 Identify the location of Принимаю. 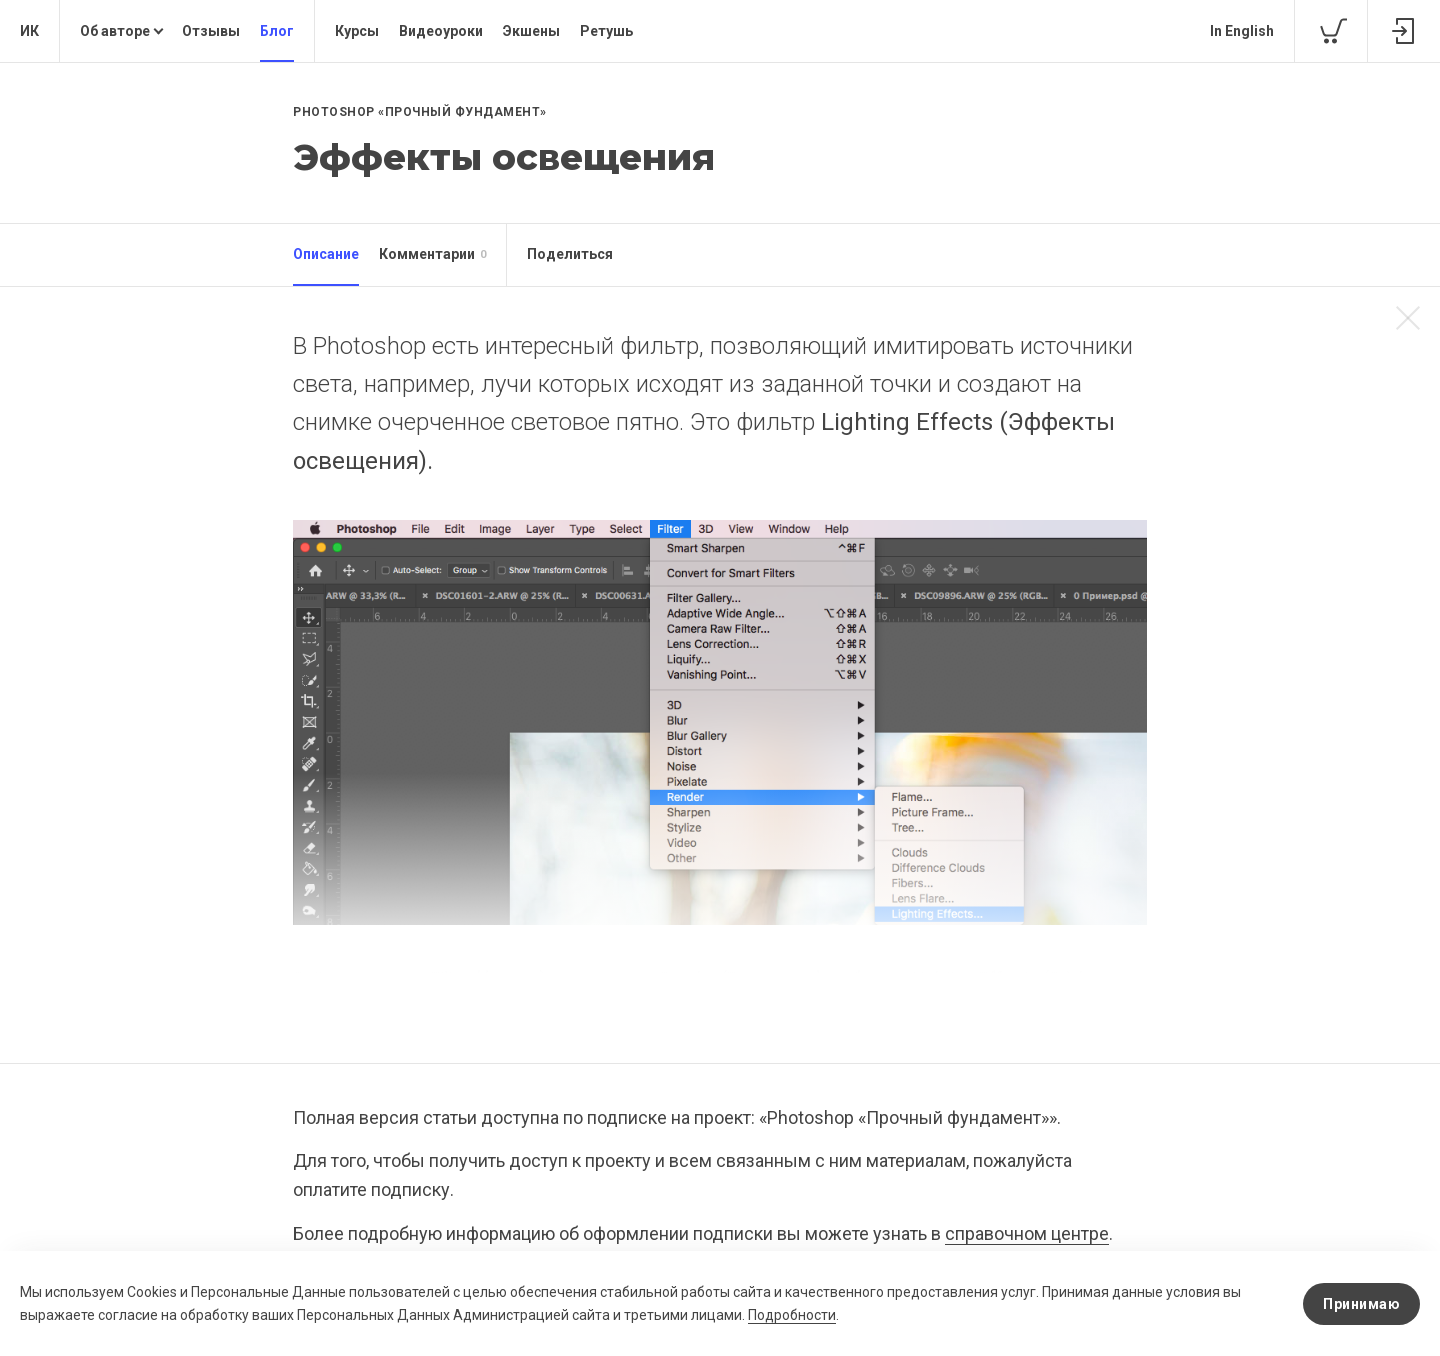
(1361, 1304).